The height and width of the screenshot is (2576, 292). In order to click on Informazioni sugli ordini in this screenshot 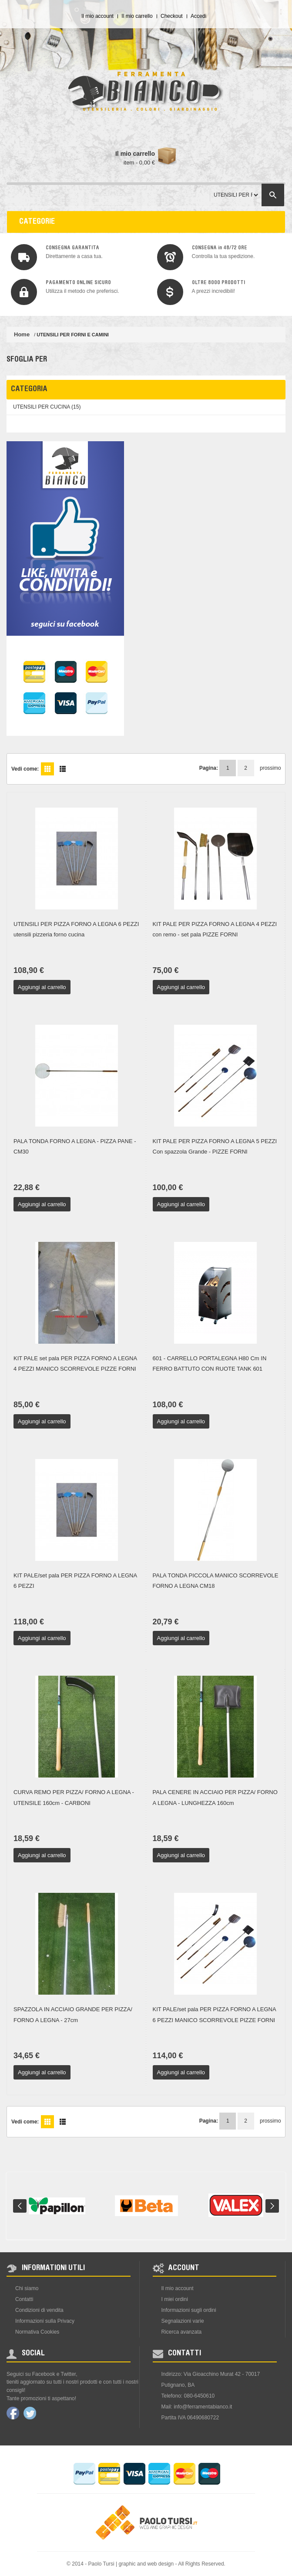, I will do `click(188, 2310)`.